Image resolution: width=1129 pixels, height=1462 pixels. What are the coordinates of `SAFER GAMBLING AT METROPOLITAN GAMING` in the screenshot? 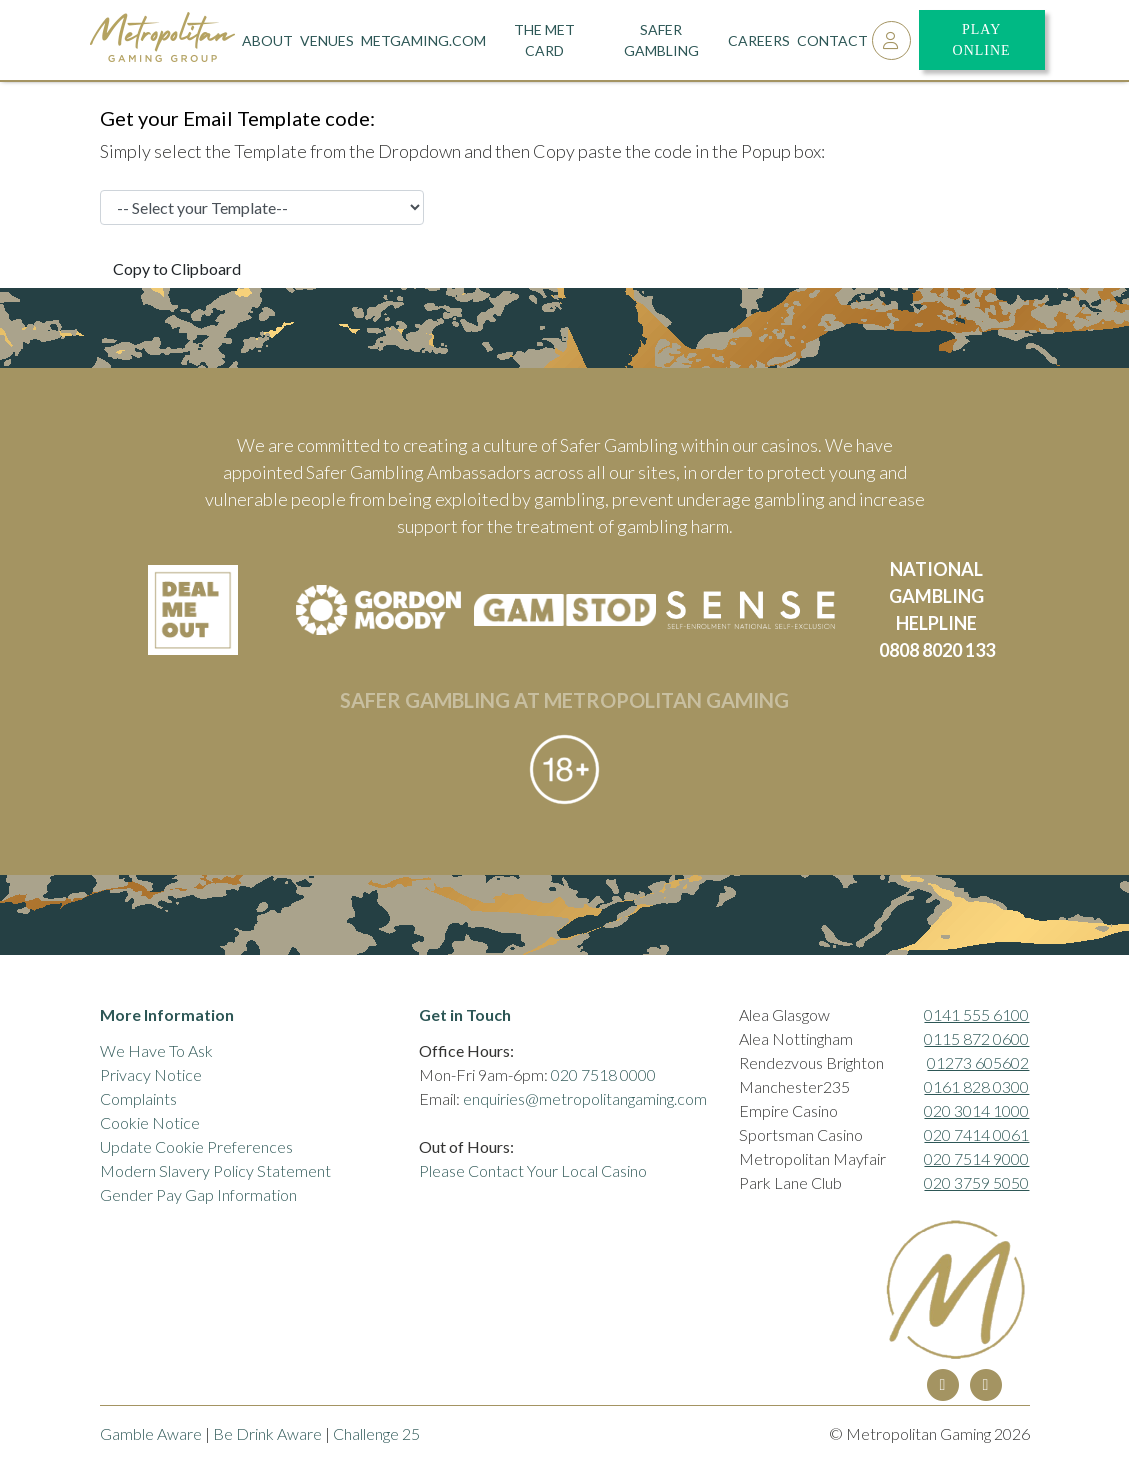 It's located at (564, 700).